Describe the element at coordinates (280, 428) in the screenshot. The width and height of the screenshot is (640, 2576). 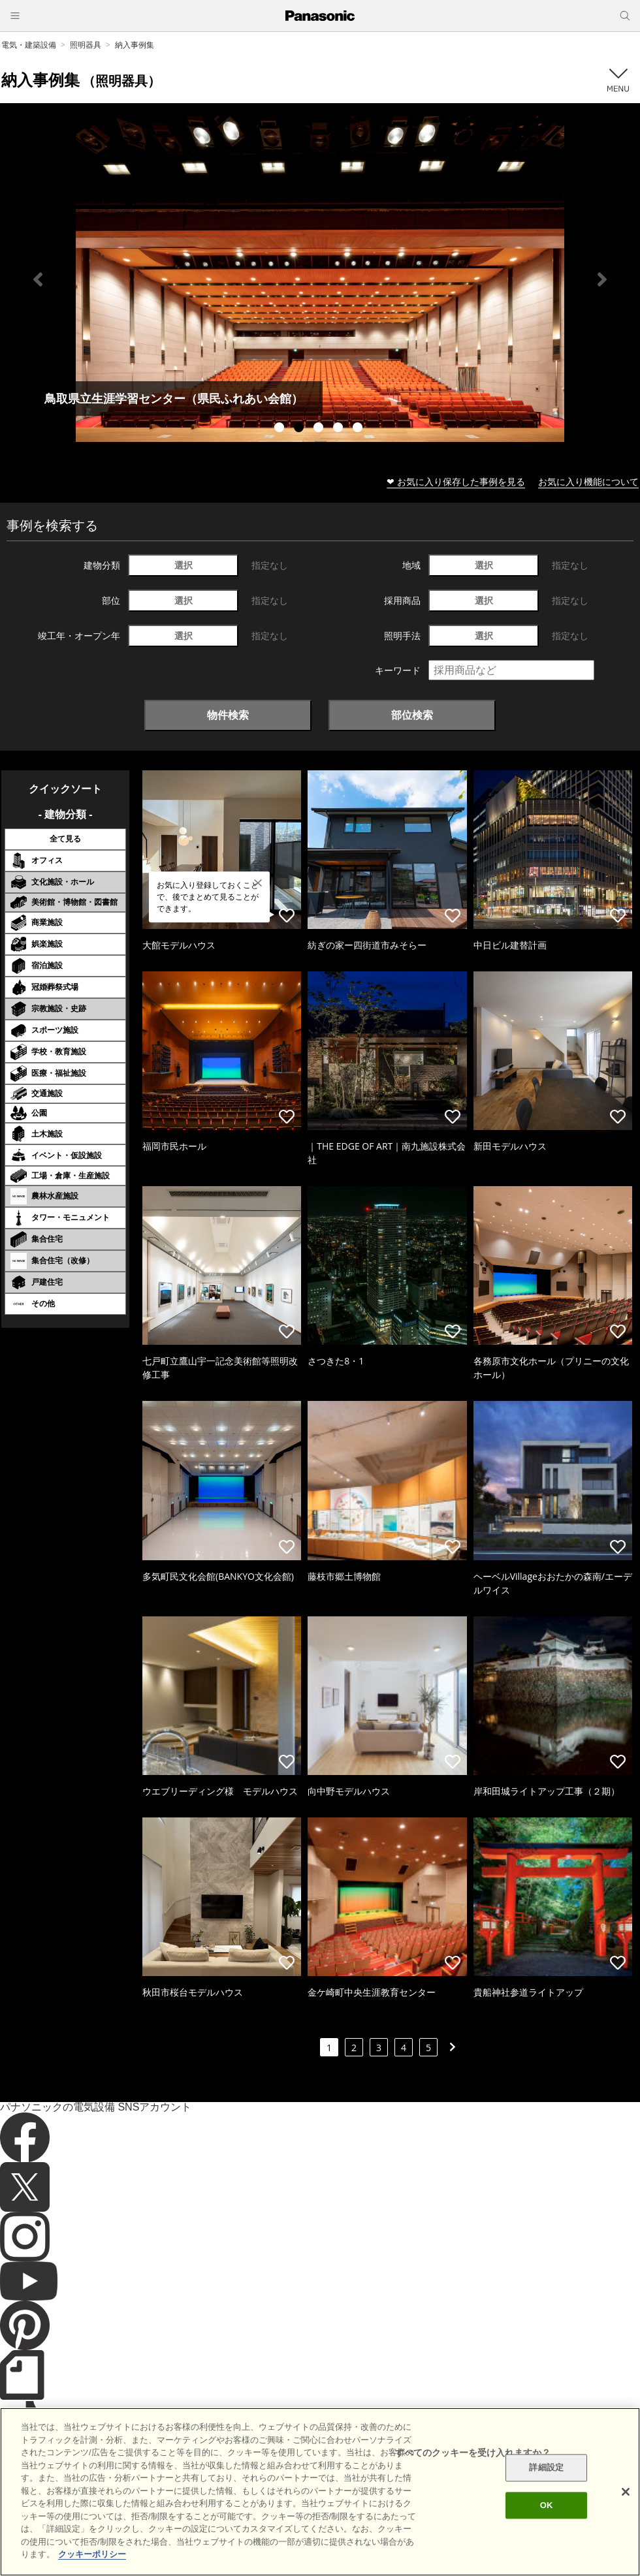
I see `1 [tab]` at that location.